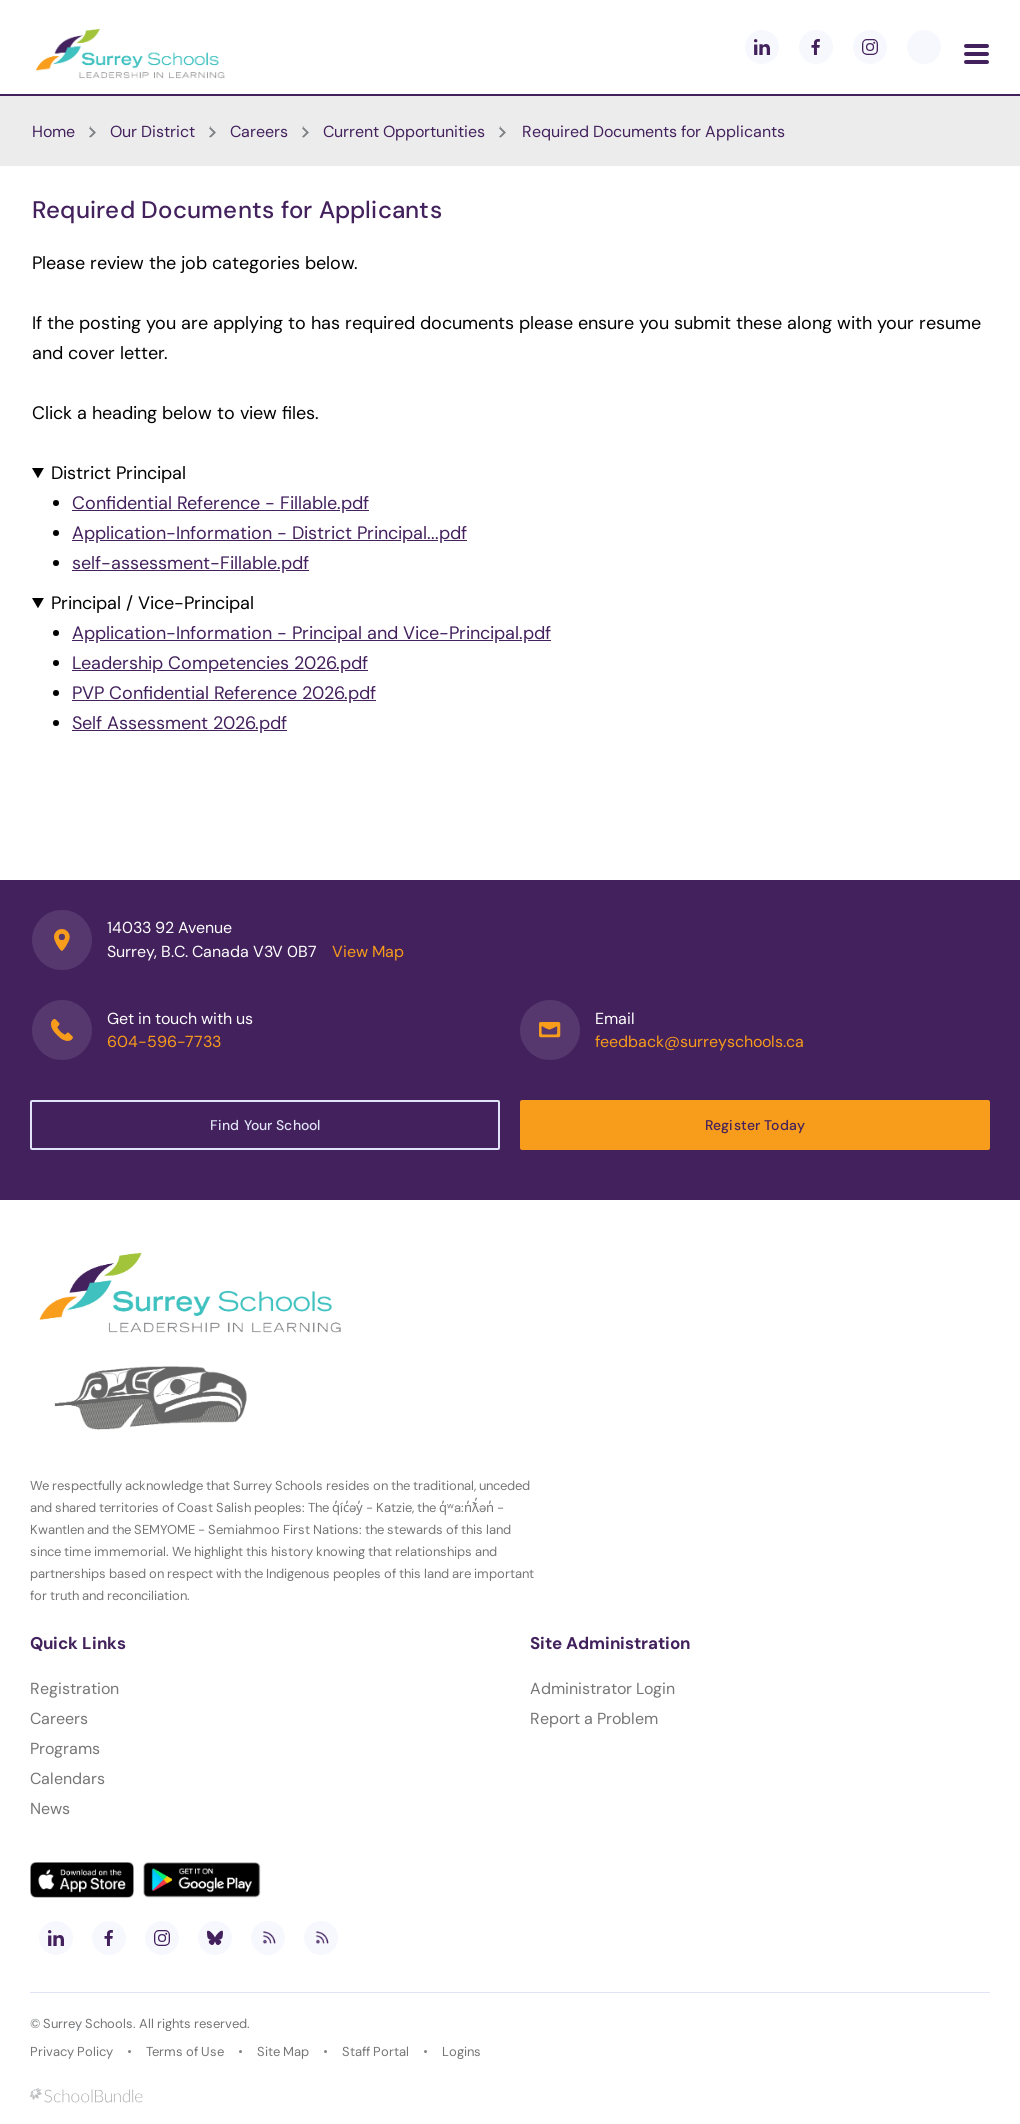  I want to click on [instagram], so click(870, 47).